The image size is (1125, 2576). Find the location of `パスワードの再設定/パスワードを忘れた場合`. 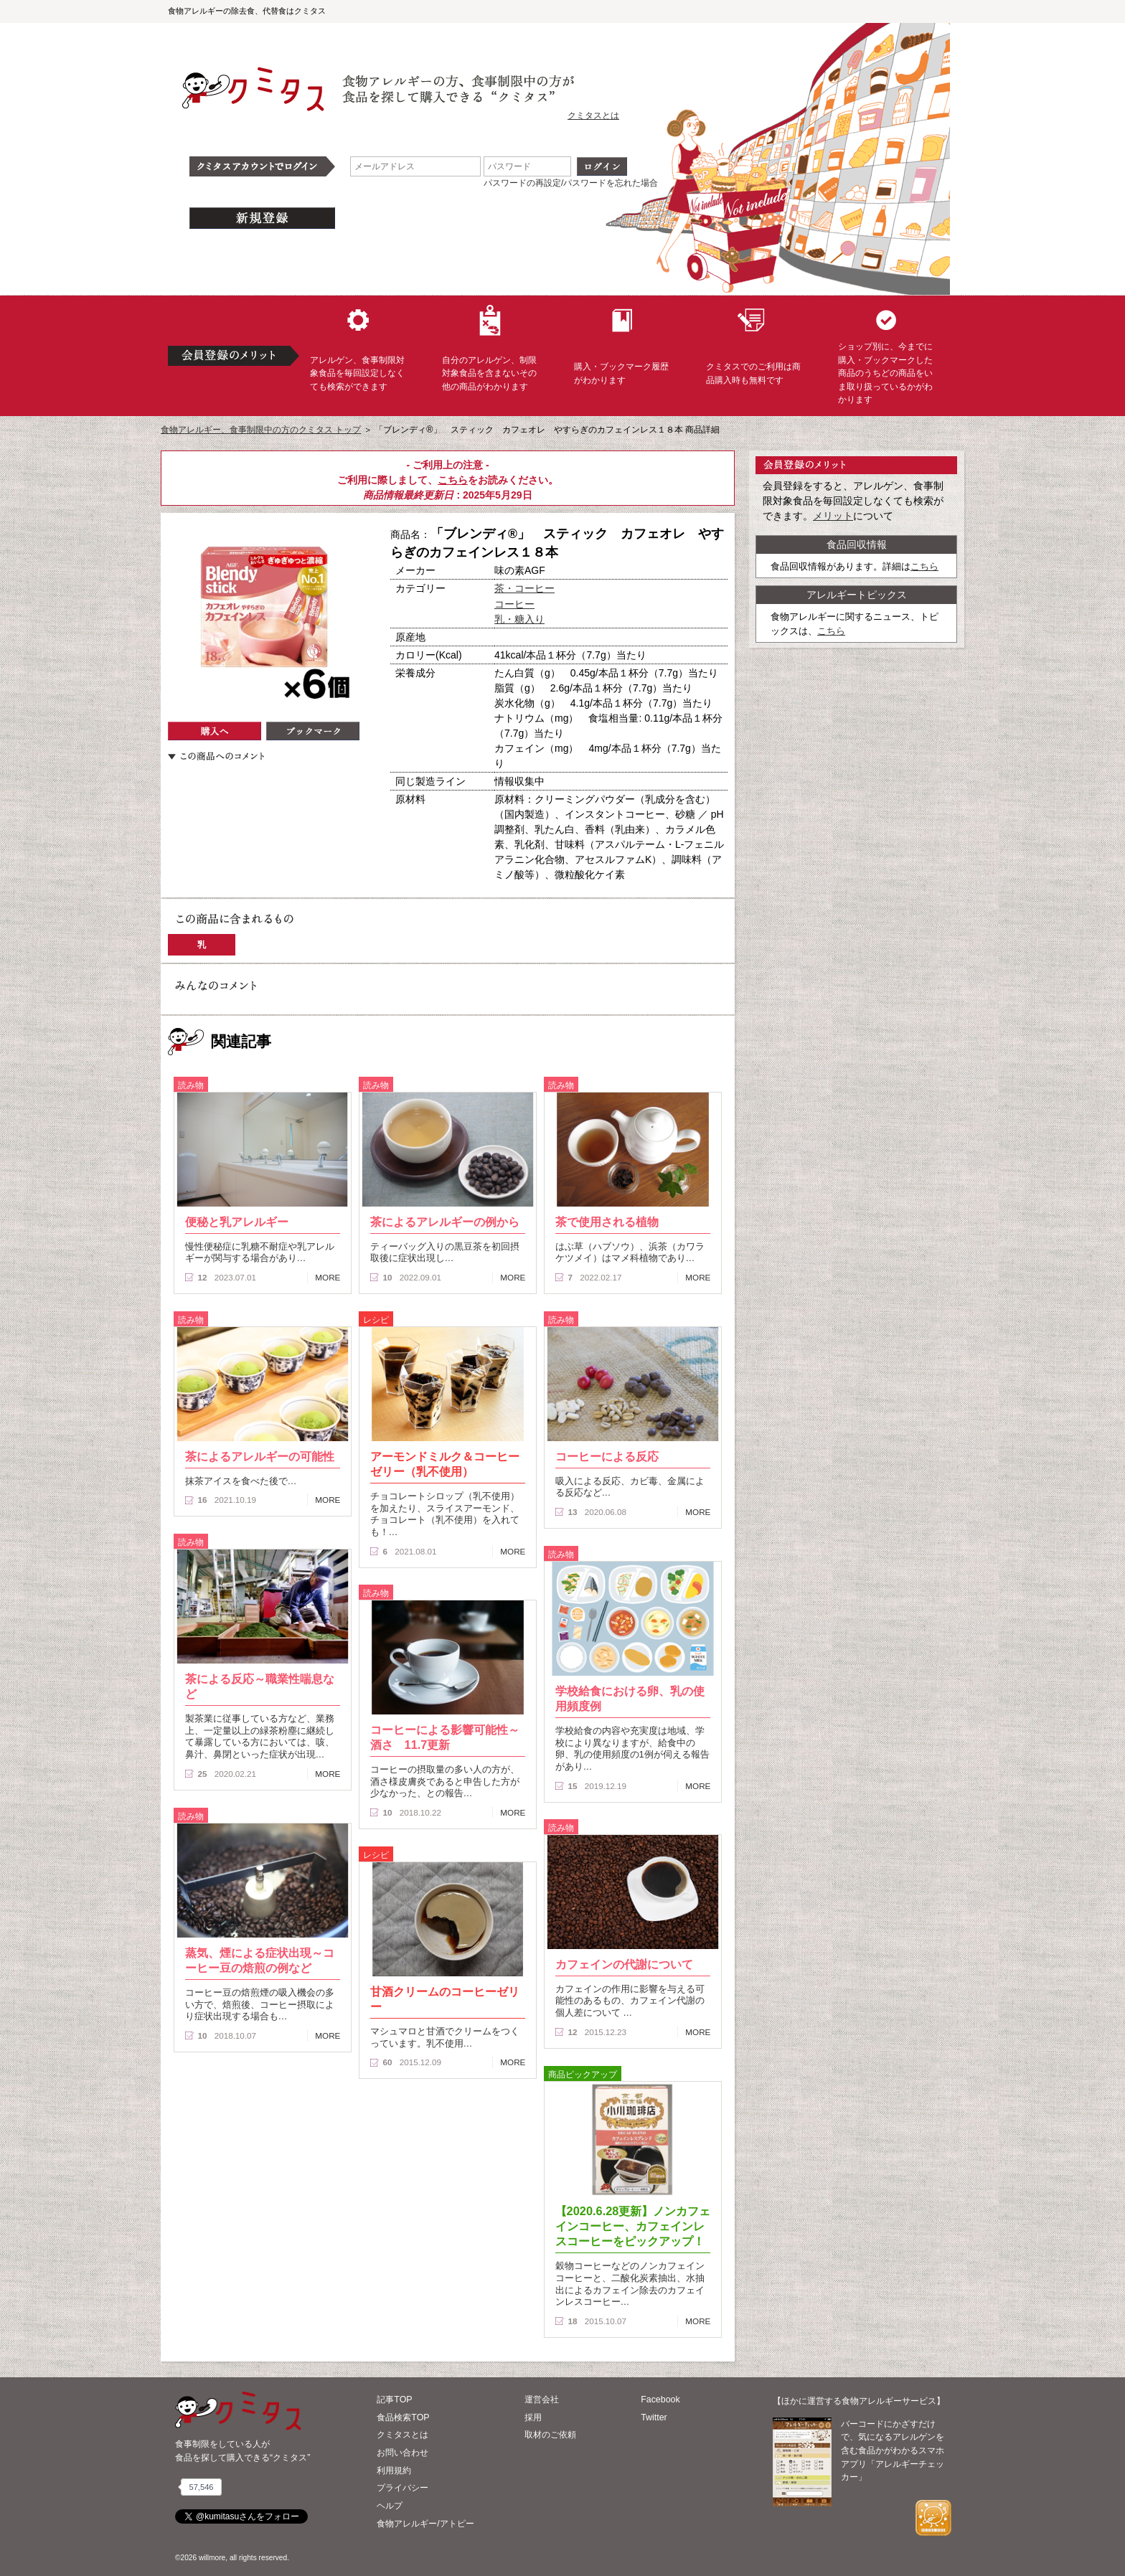

パスワードの再設定/パスワードを忘れた場合 is located at coordinates (571, 183).